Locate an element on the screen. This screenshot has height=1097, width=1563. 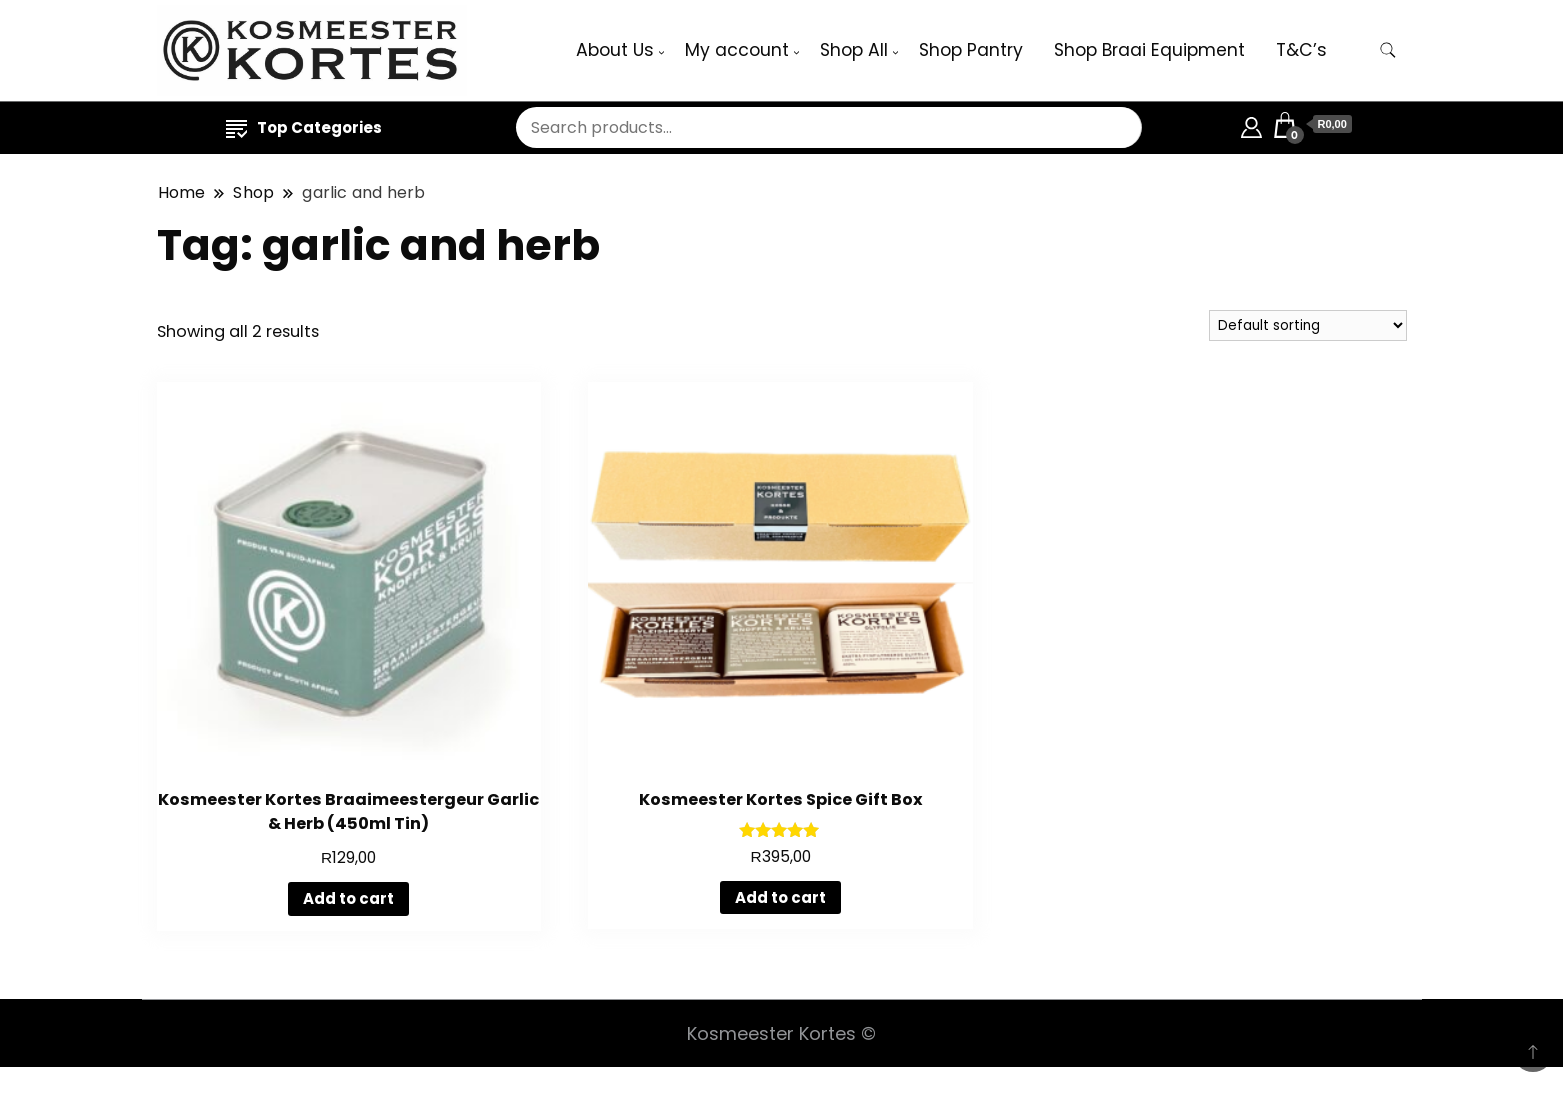
[Shop order] is located at coordinates (1308, 325).